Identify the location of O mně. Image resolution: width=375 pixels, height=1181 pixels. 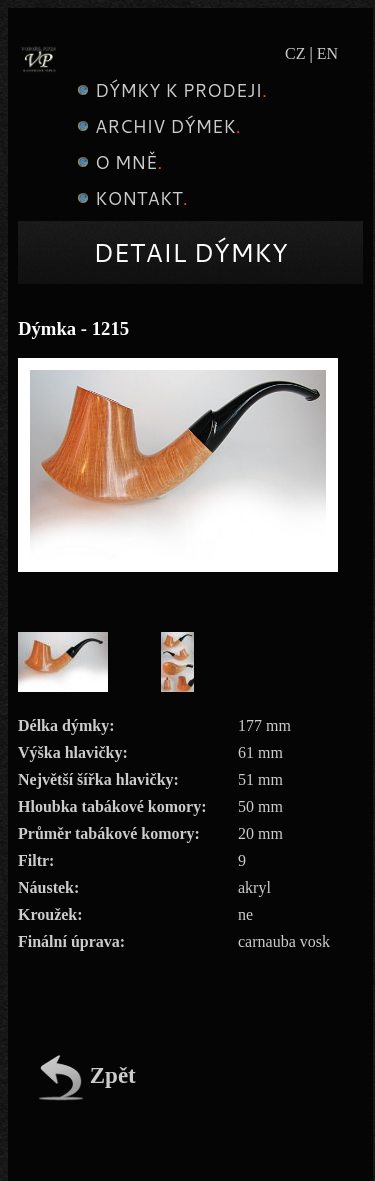
(117, 162).